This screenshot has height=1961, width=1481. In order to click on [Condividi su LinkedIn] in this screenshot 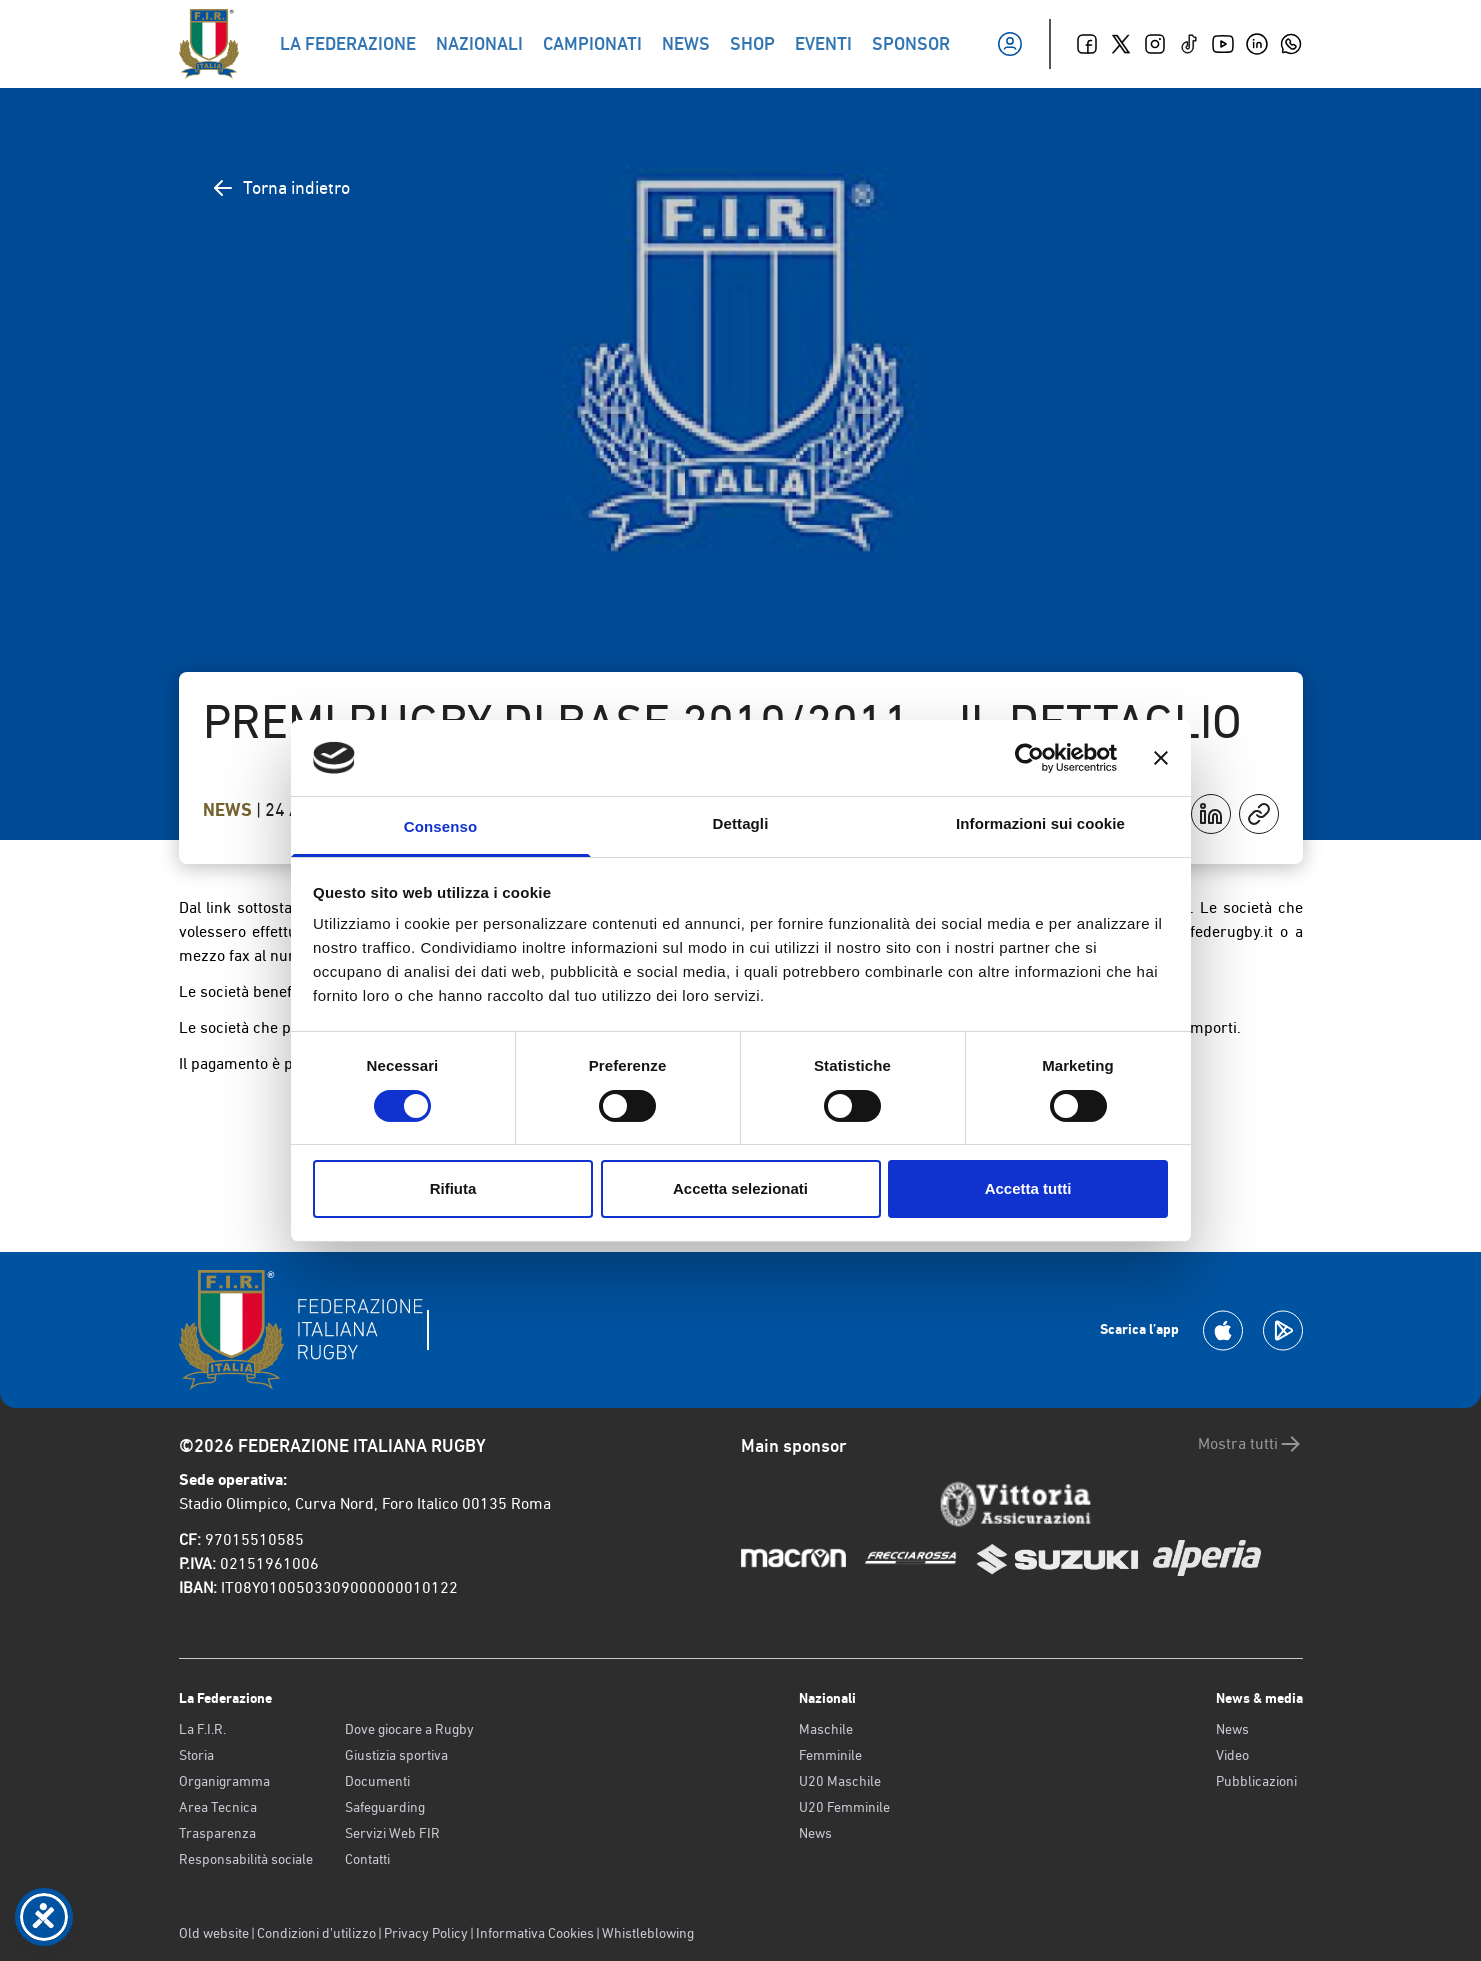, I will do `click(1211, 814)`.